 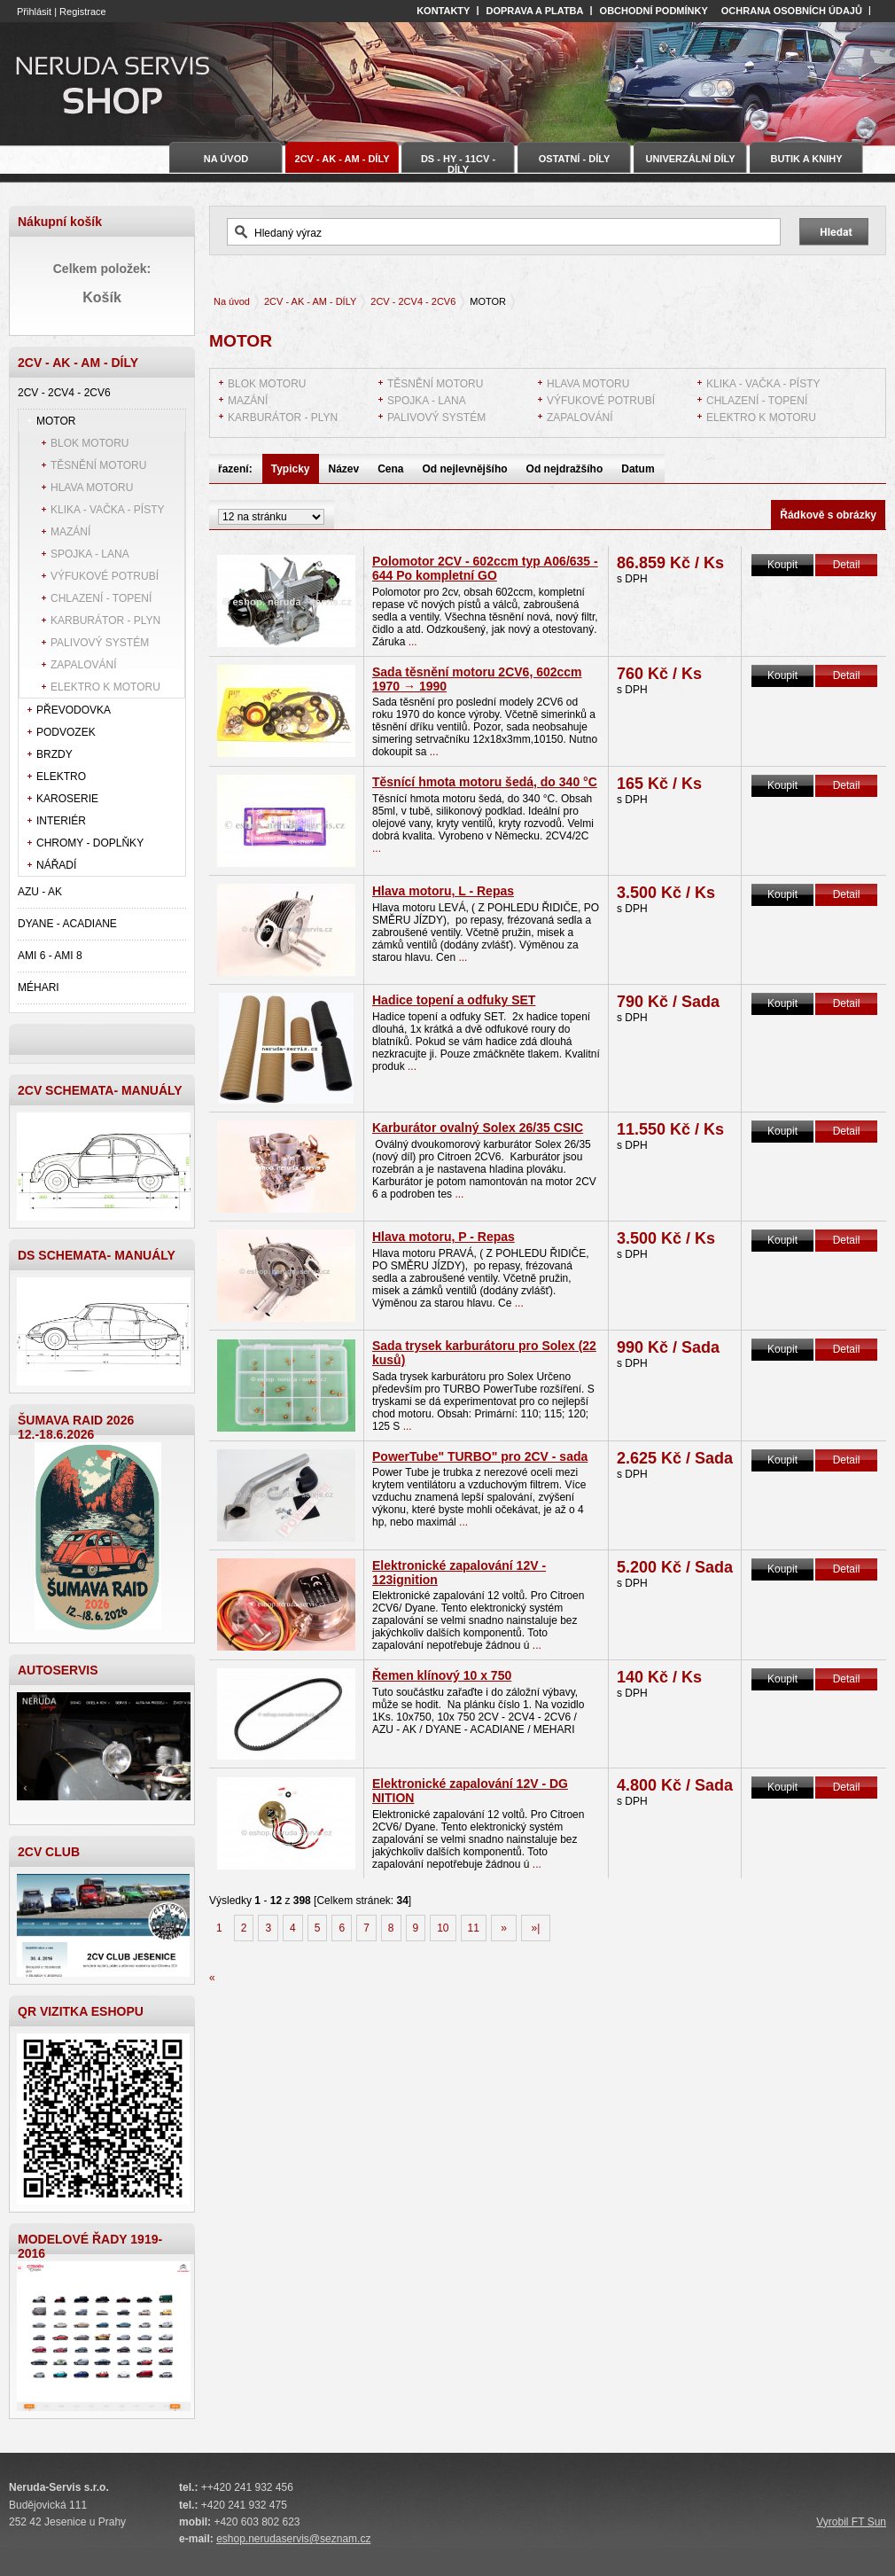 What do you see at coordinates (38, 987) in the screenshot?
I see `MÉHARI` at bounding box center [38, 987].